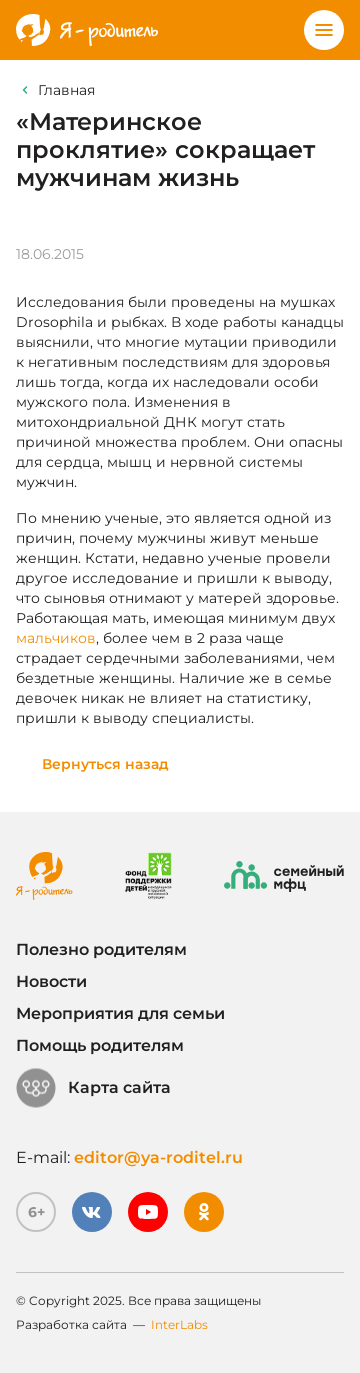 This screenshot has height=1373, width=360. Describe the element at coordinates (100, 1045) in the screenshot. I see `Помощь родителям` at that location.